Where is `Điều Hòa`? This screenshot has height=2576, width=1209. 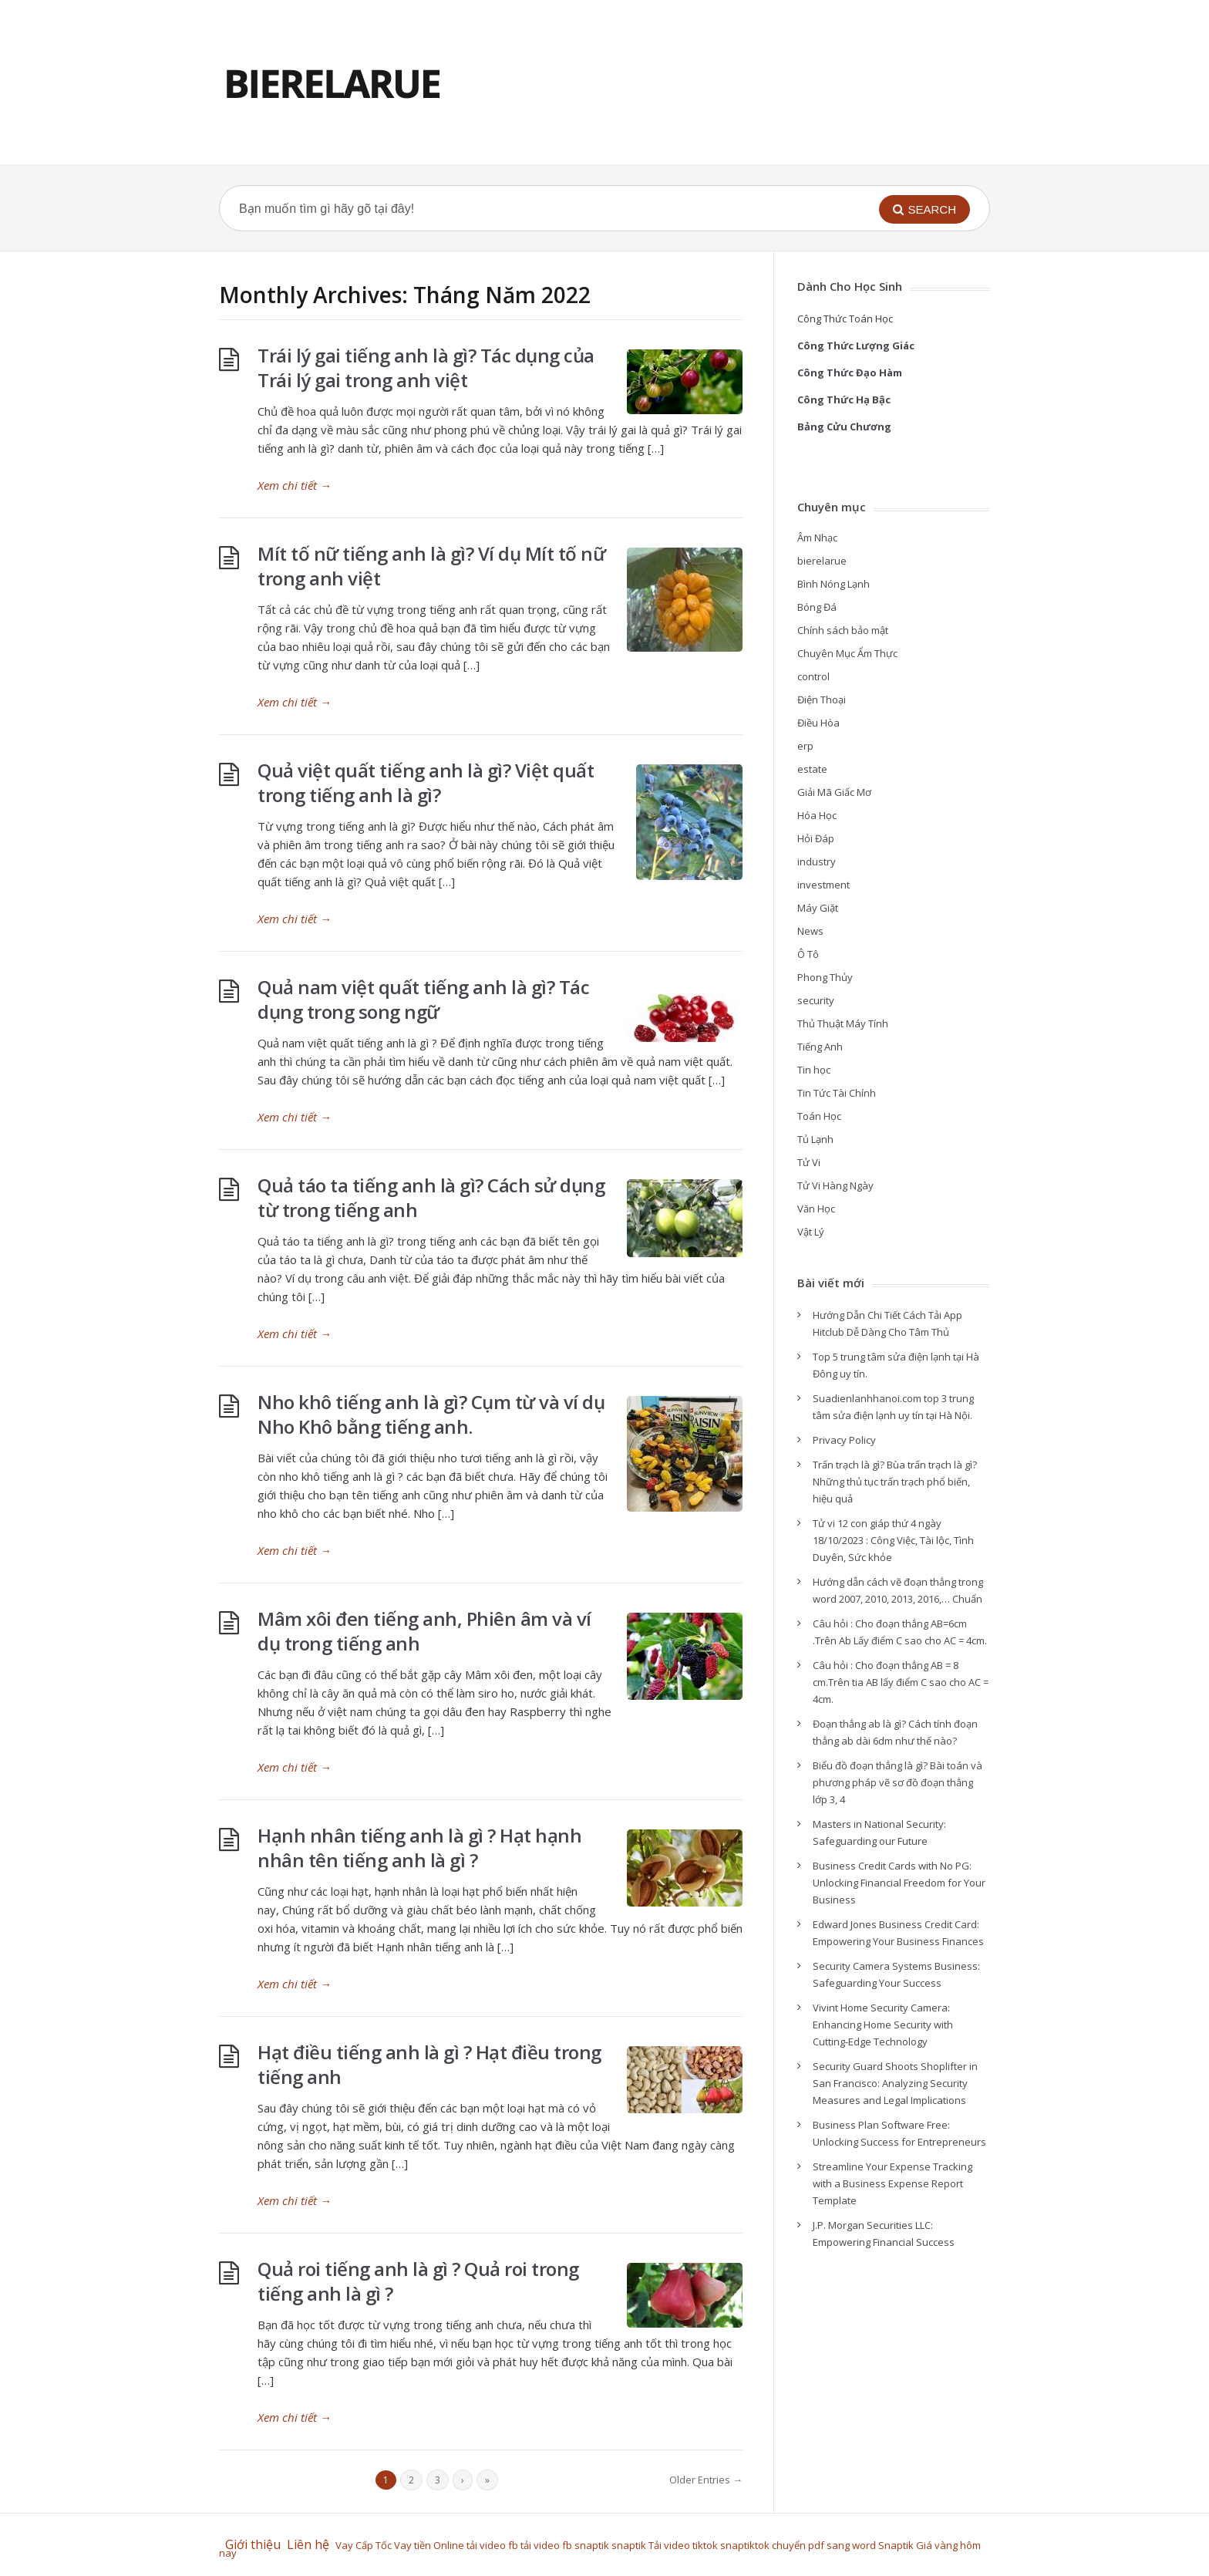
Điều Hòa is located at coordinates (818, 723).